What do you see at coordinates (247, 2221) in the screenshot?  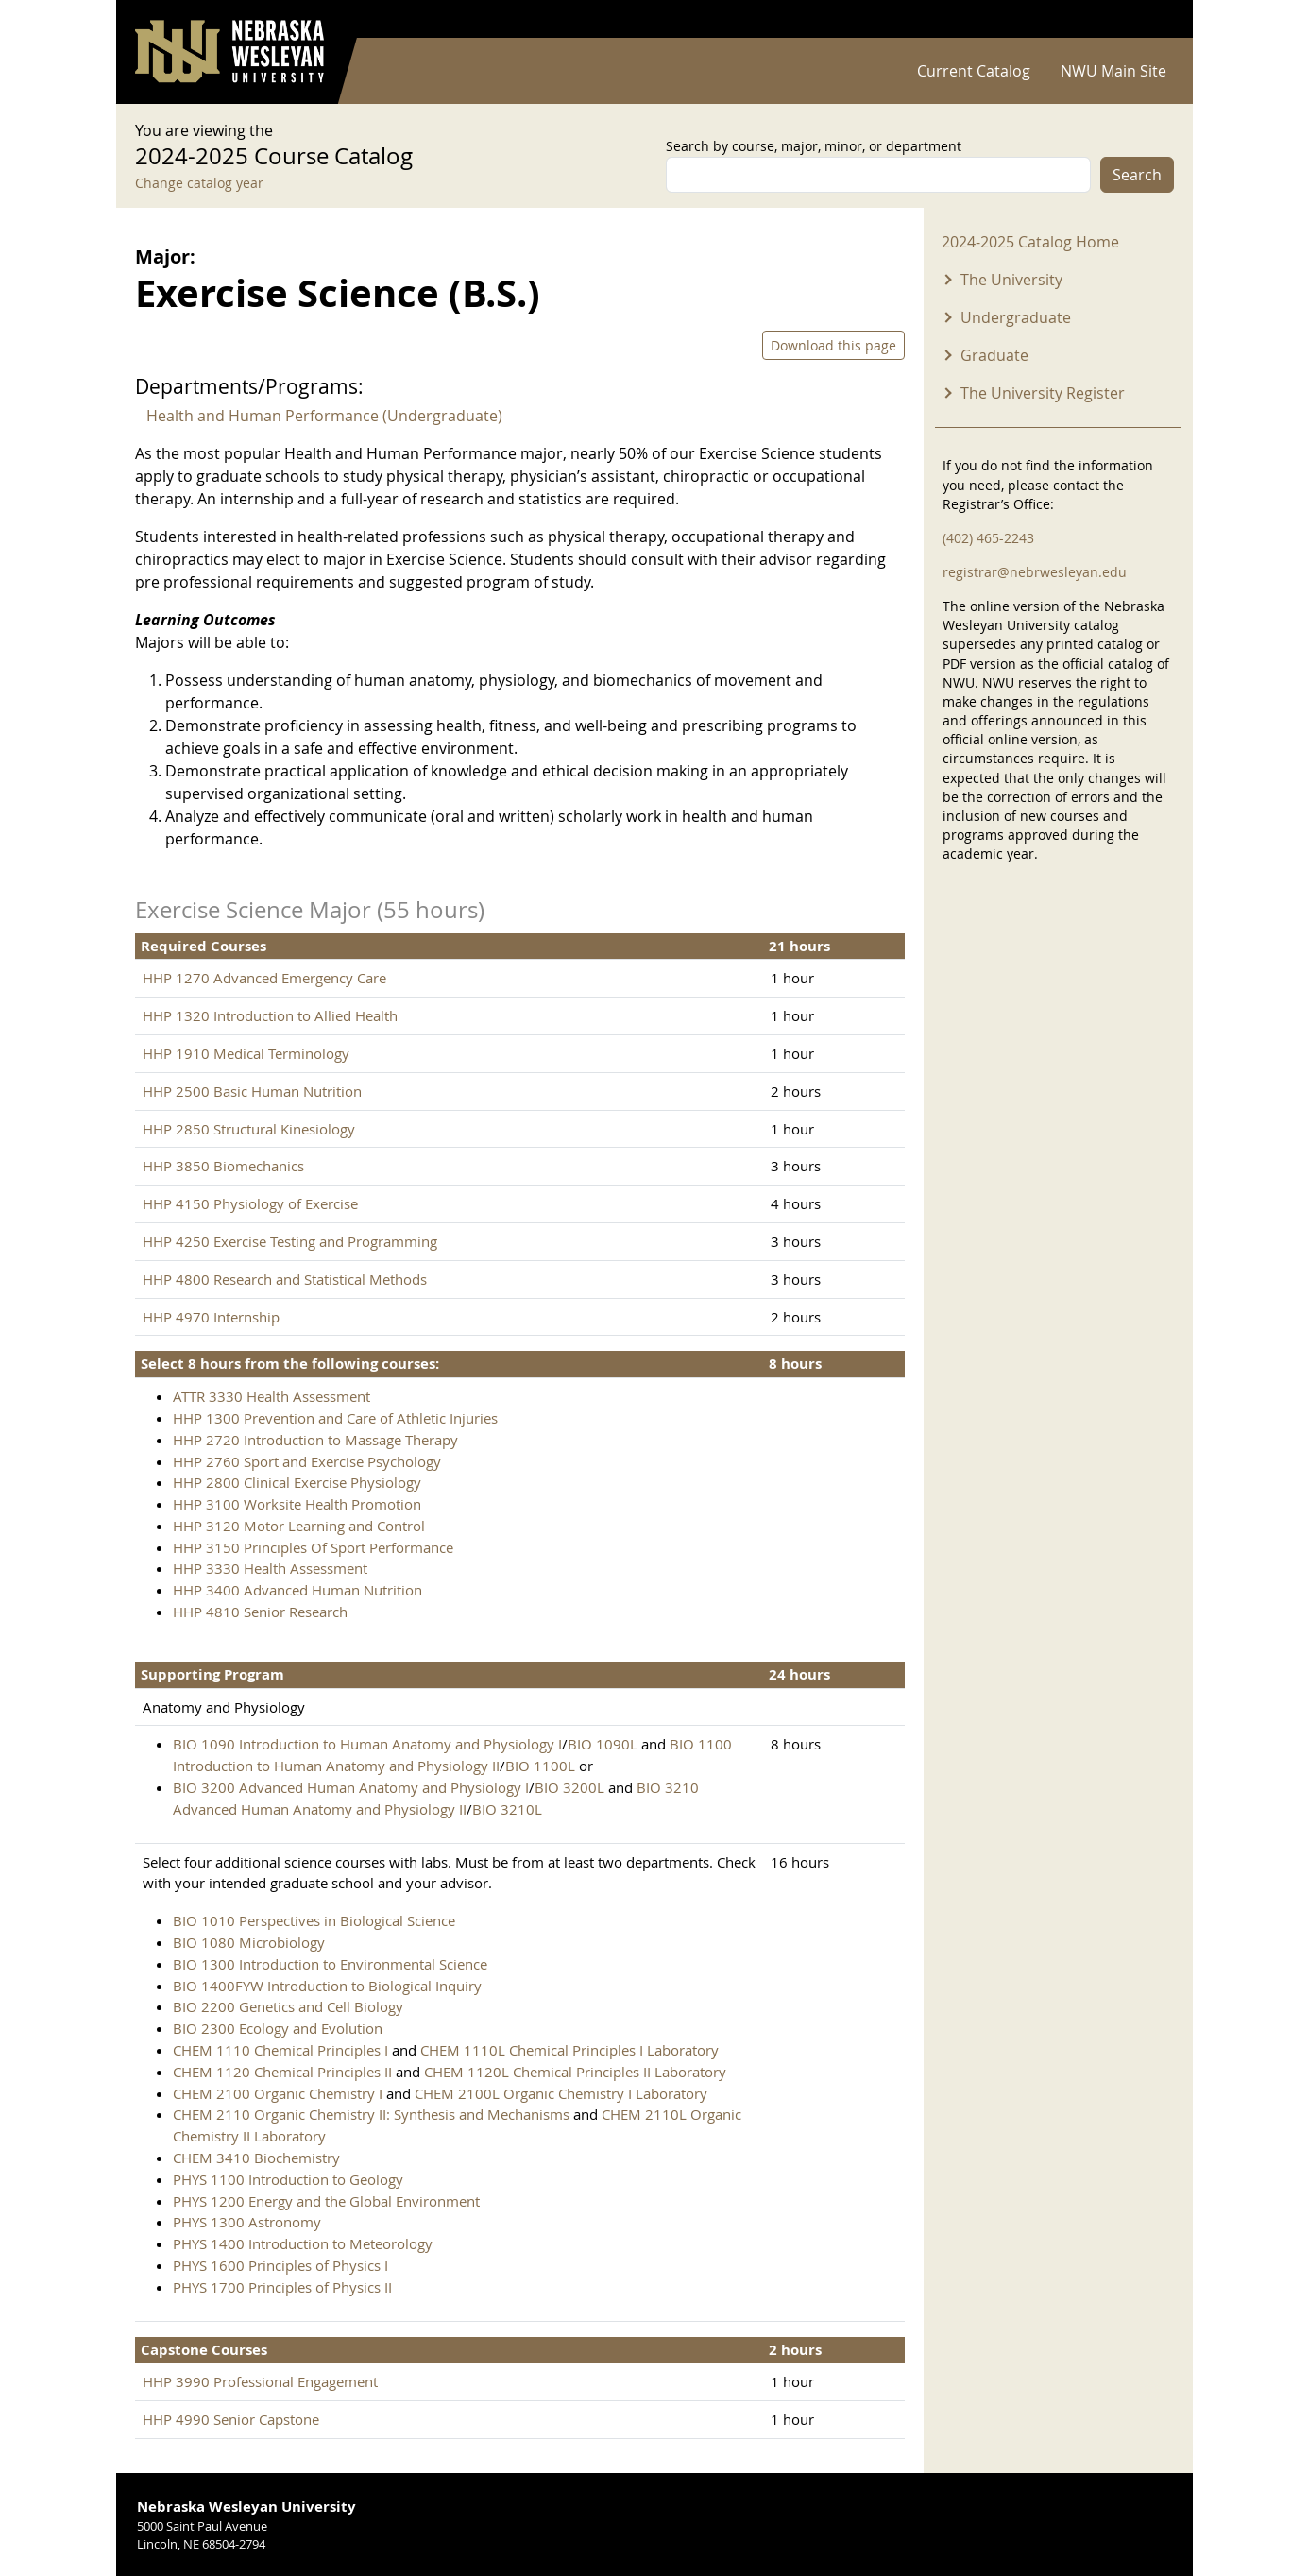 I see `PHYS 1300 Astronomy` at bounding box center [247, 2221].